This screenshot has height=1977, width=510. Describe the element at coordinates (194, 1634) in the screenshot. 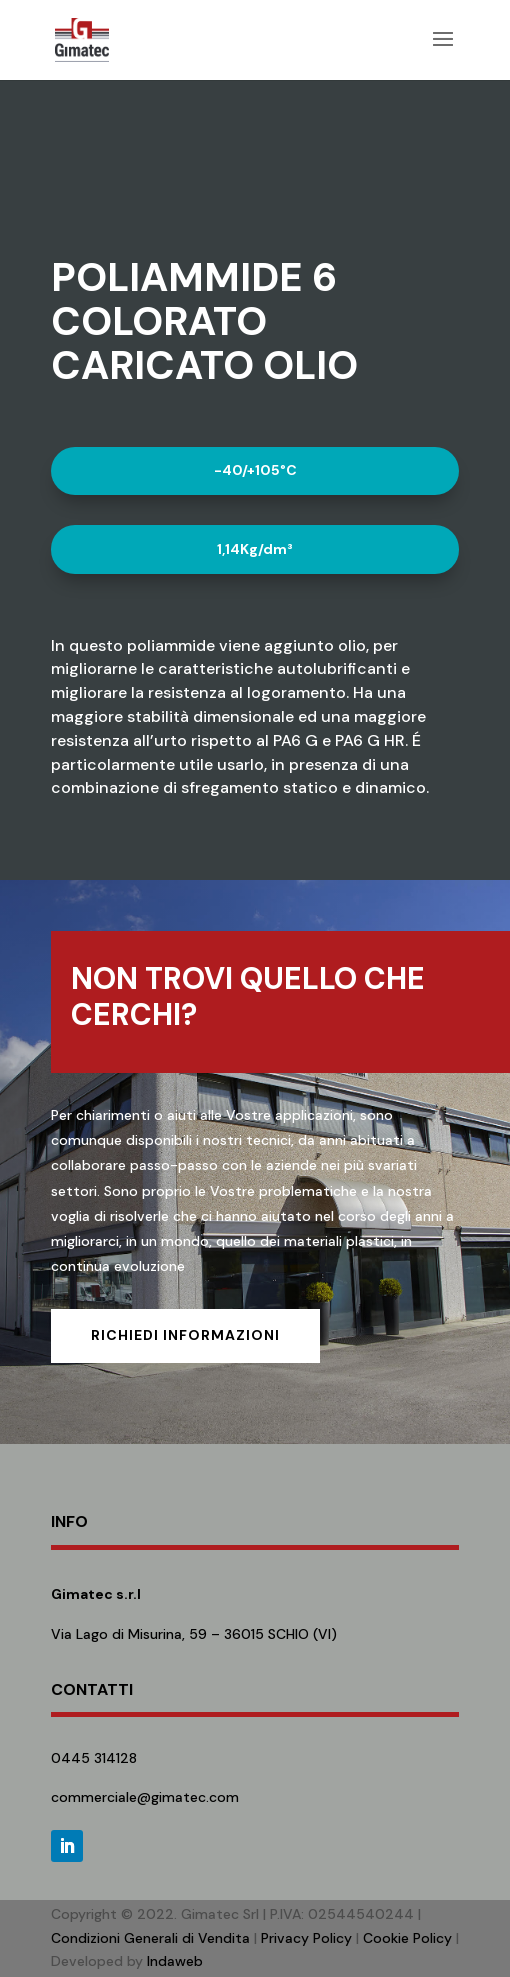

I see `Via Lago di Misurina, 59 – 36015 SCHIO (VI)` at that location.